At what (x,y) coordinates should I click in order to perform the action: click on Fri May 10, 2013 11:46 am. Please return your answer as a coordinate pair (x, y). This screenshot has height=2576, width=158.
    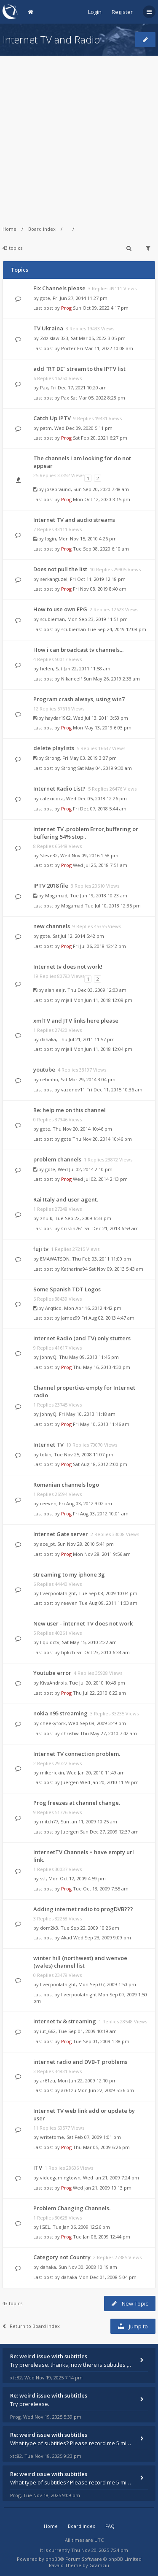
    Looking at the image, I should click on (101, 1424).